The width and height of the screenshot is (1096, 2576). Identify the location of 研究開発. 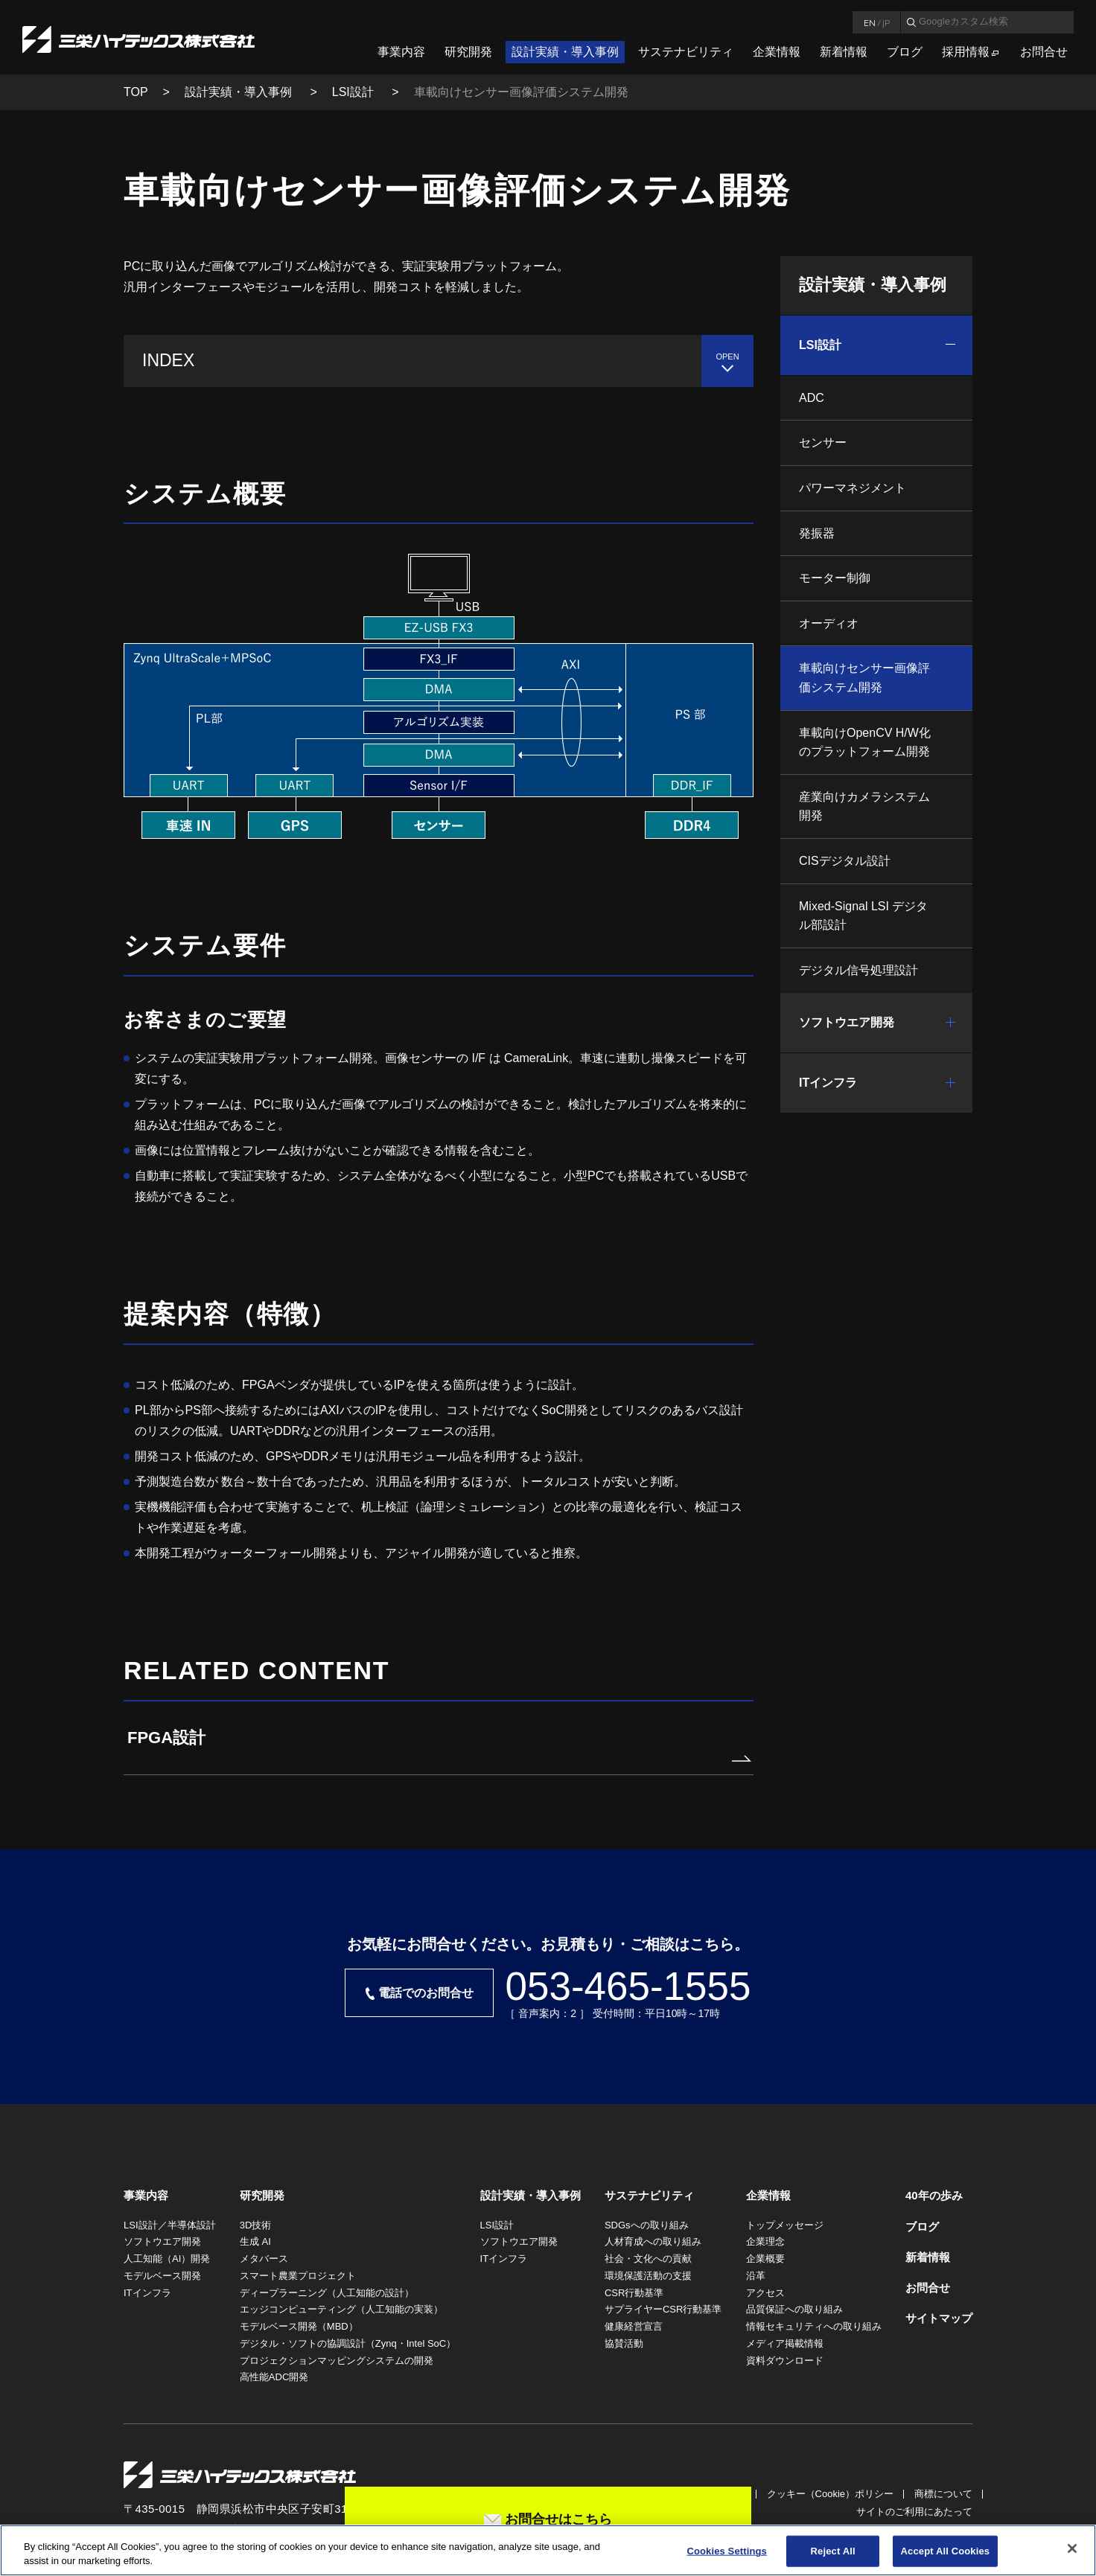
(468, 51).